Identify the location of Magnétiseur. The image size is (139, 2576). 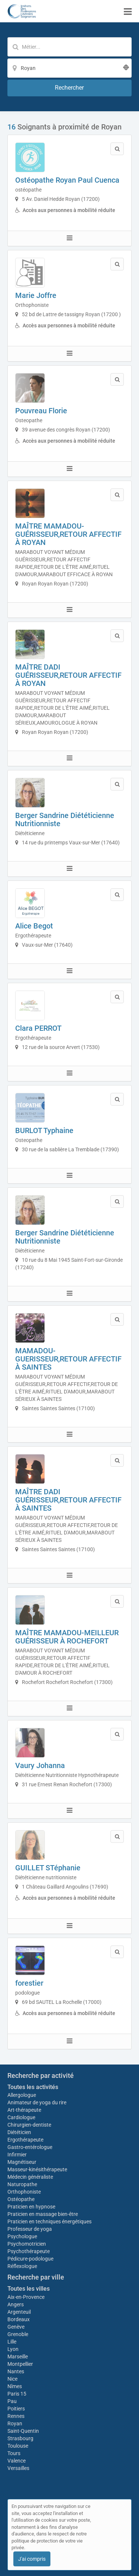
(21, 2162).